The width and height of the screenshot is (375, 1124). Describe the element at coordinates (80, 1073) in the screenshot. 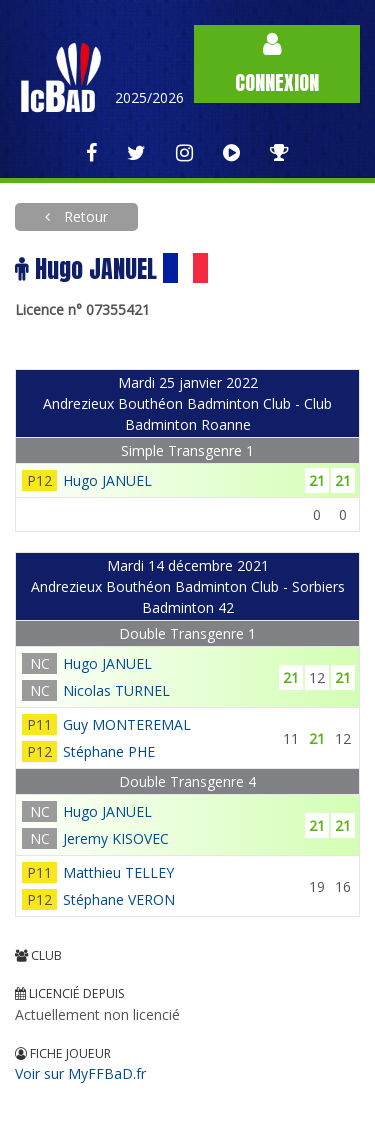

I see `Voir sur MyFFBaD.fr` at that location.